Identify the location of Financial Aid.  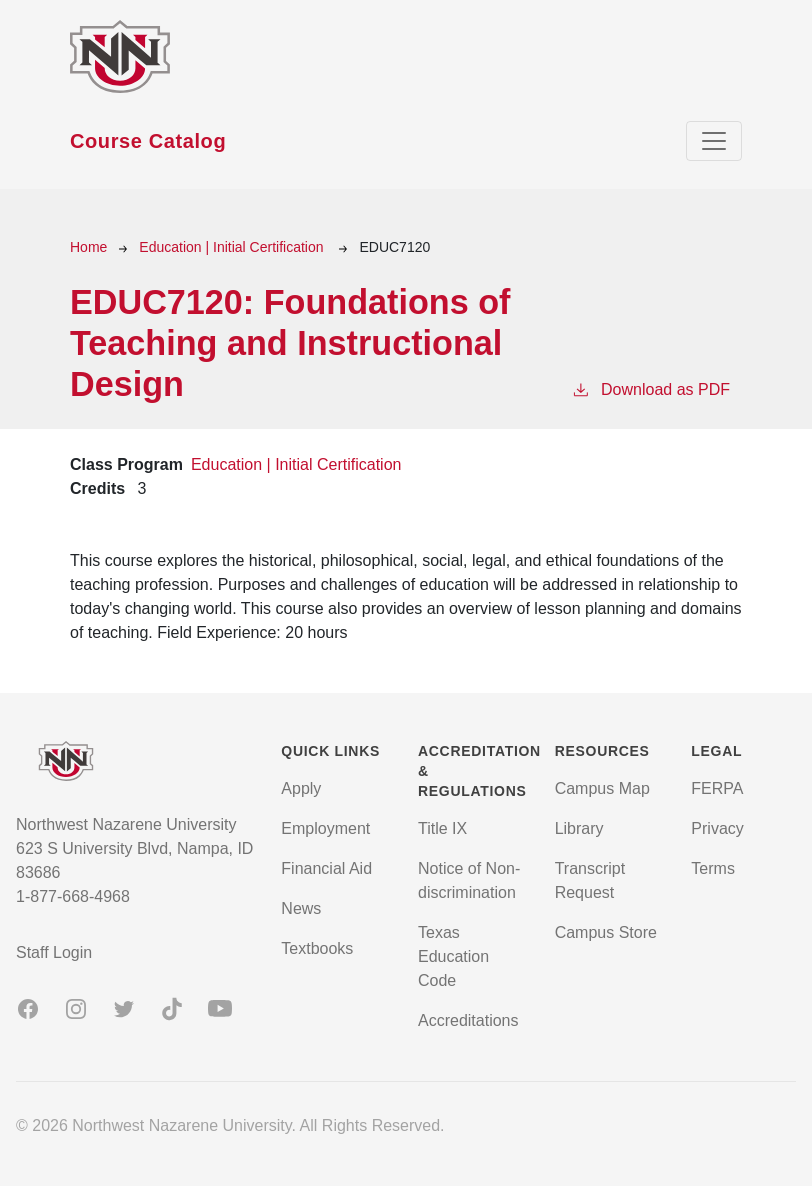
(326, 868).